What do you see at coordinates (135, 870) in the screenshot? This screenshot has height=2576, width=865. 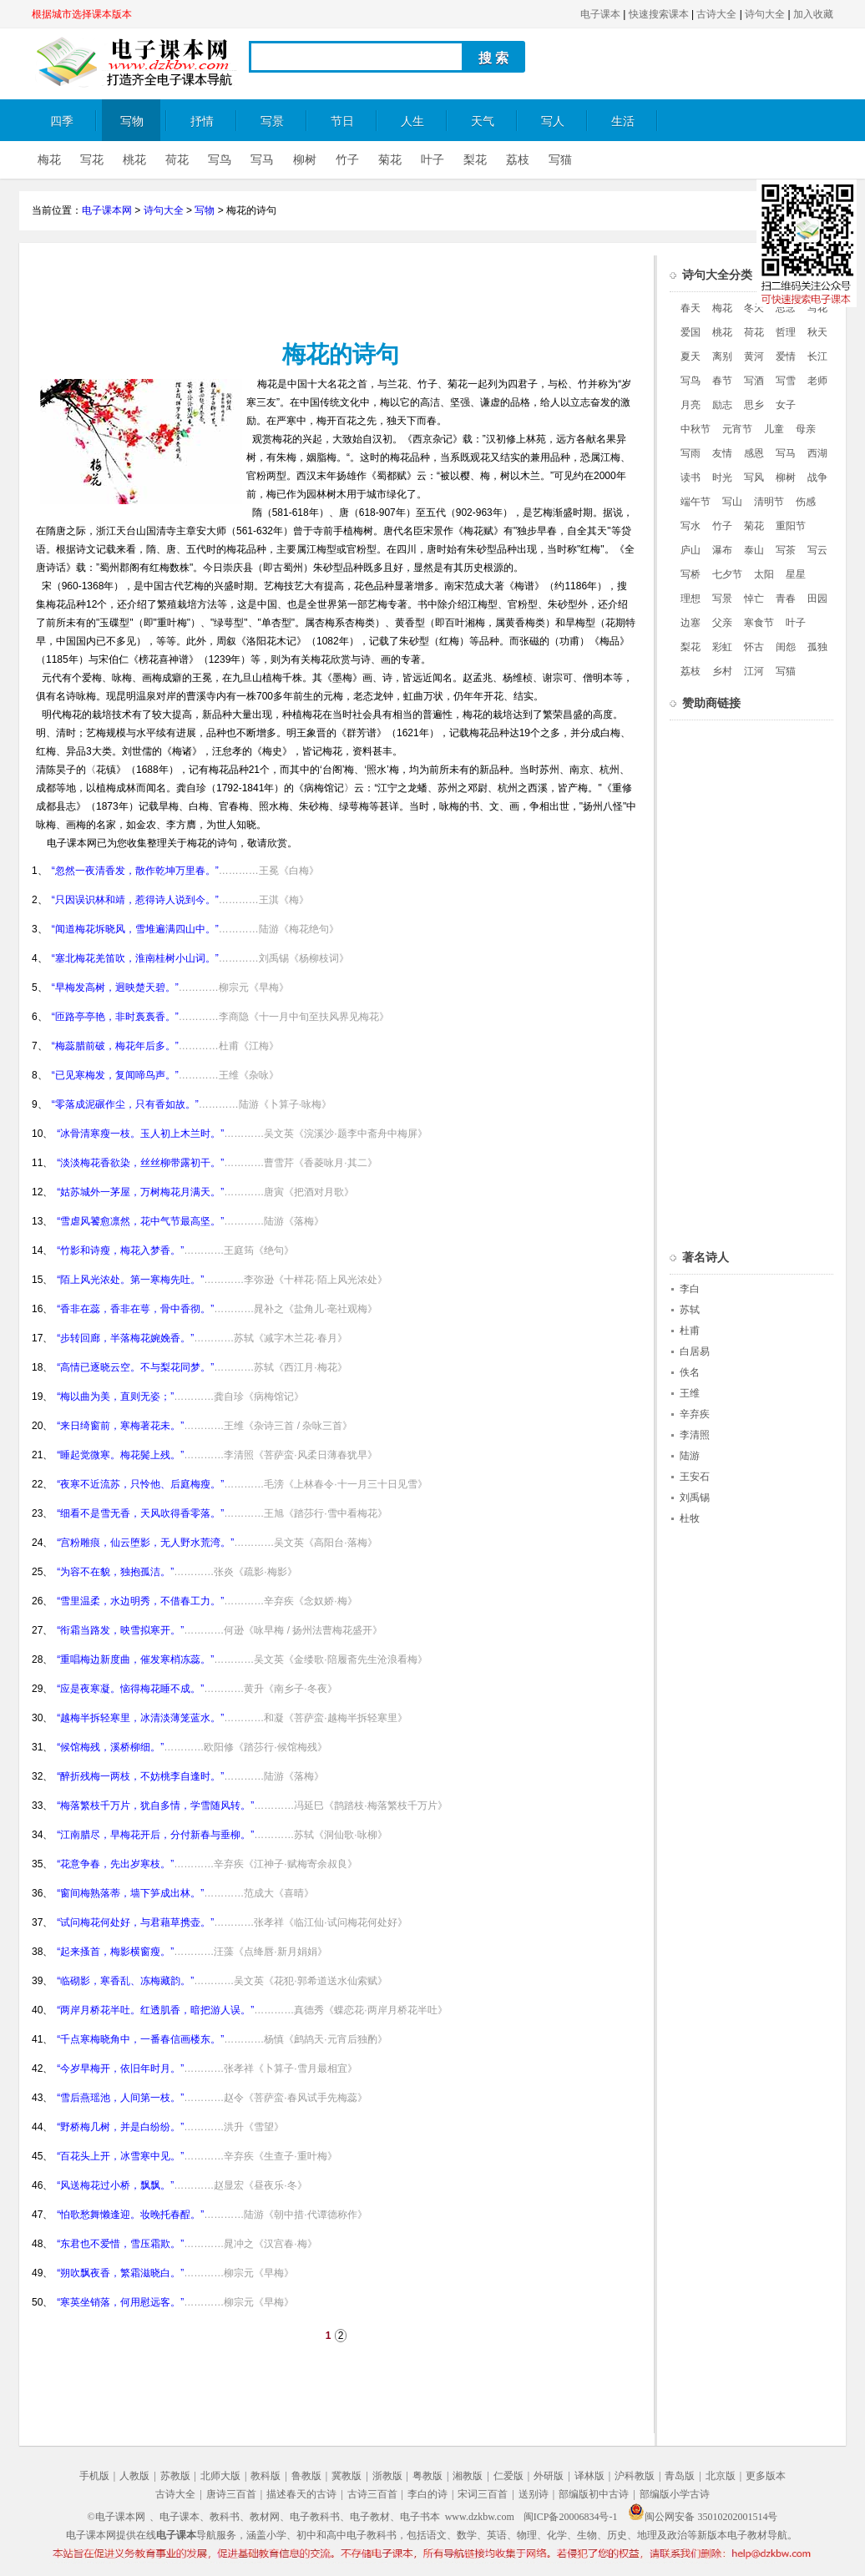 I see `“忽然一夜清香发，散作乾坤万里春。”` at bounding box center [135, 870].